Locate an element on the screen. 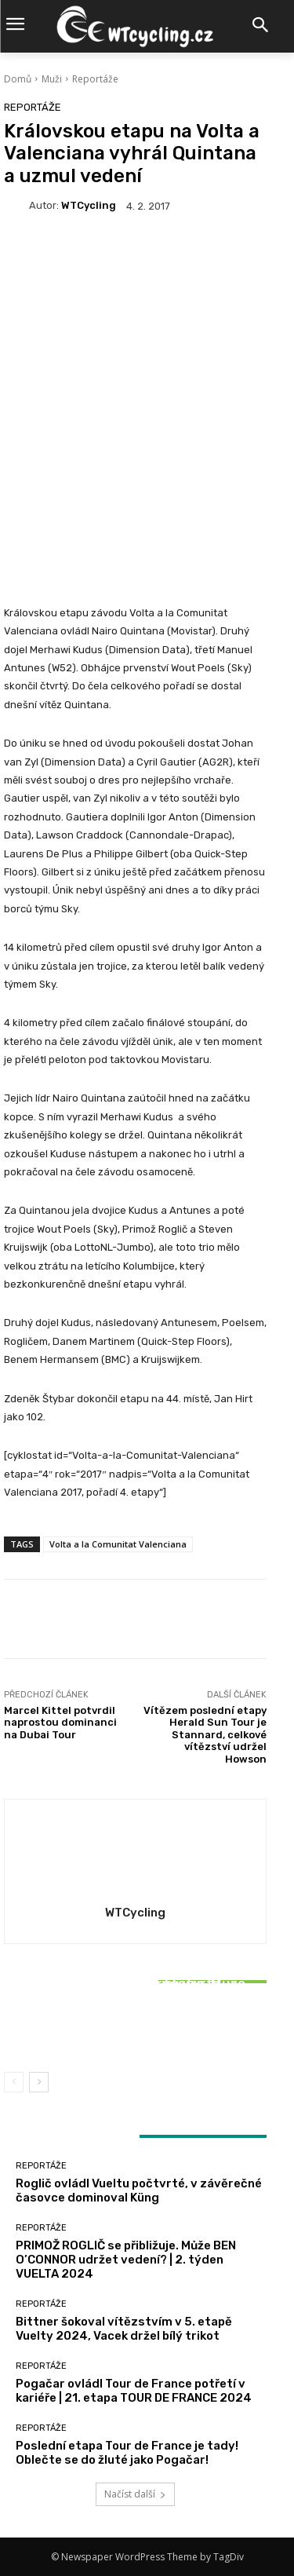 The height and width of the screenshot is (2576, 294). Načíst další is located at coordinates (135, 2494).